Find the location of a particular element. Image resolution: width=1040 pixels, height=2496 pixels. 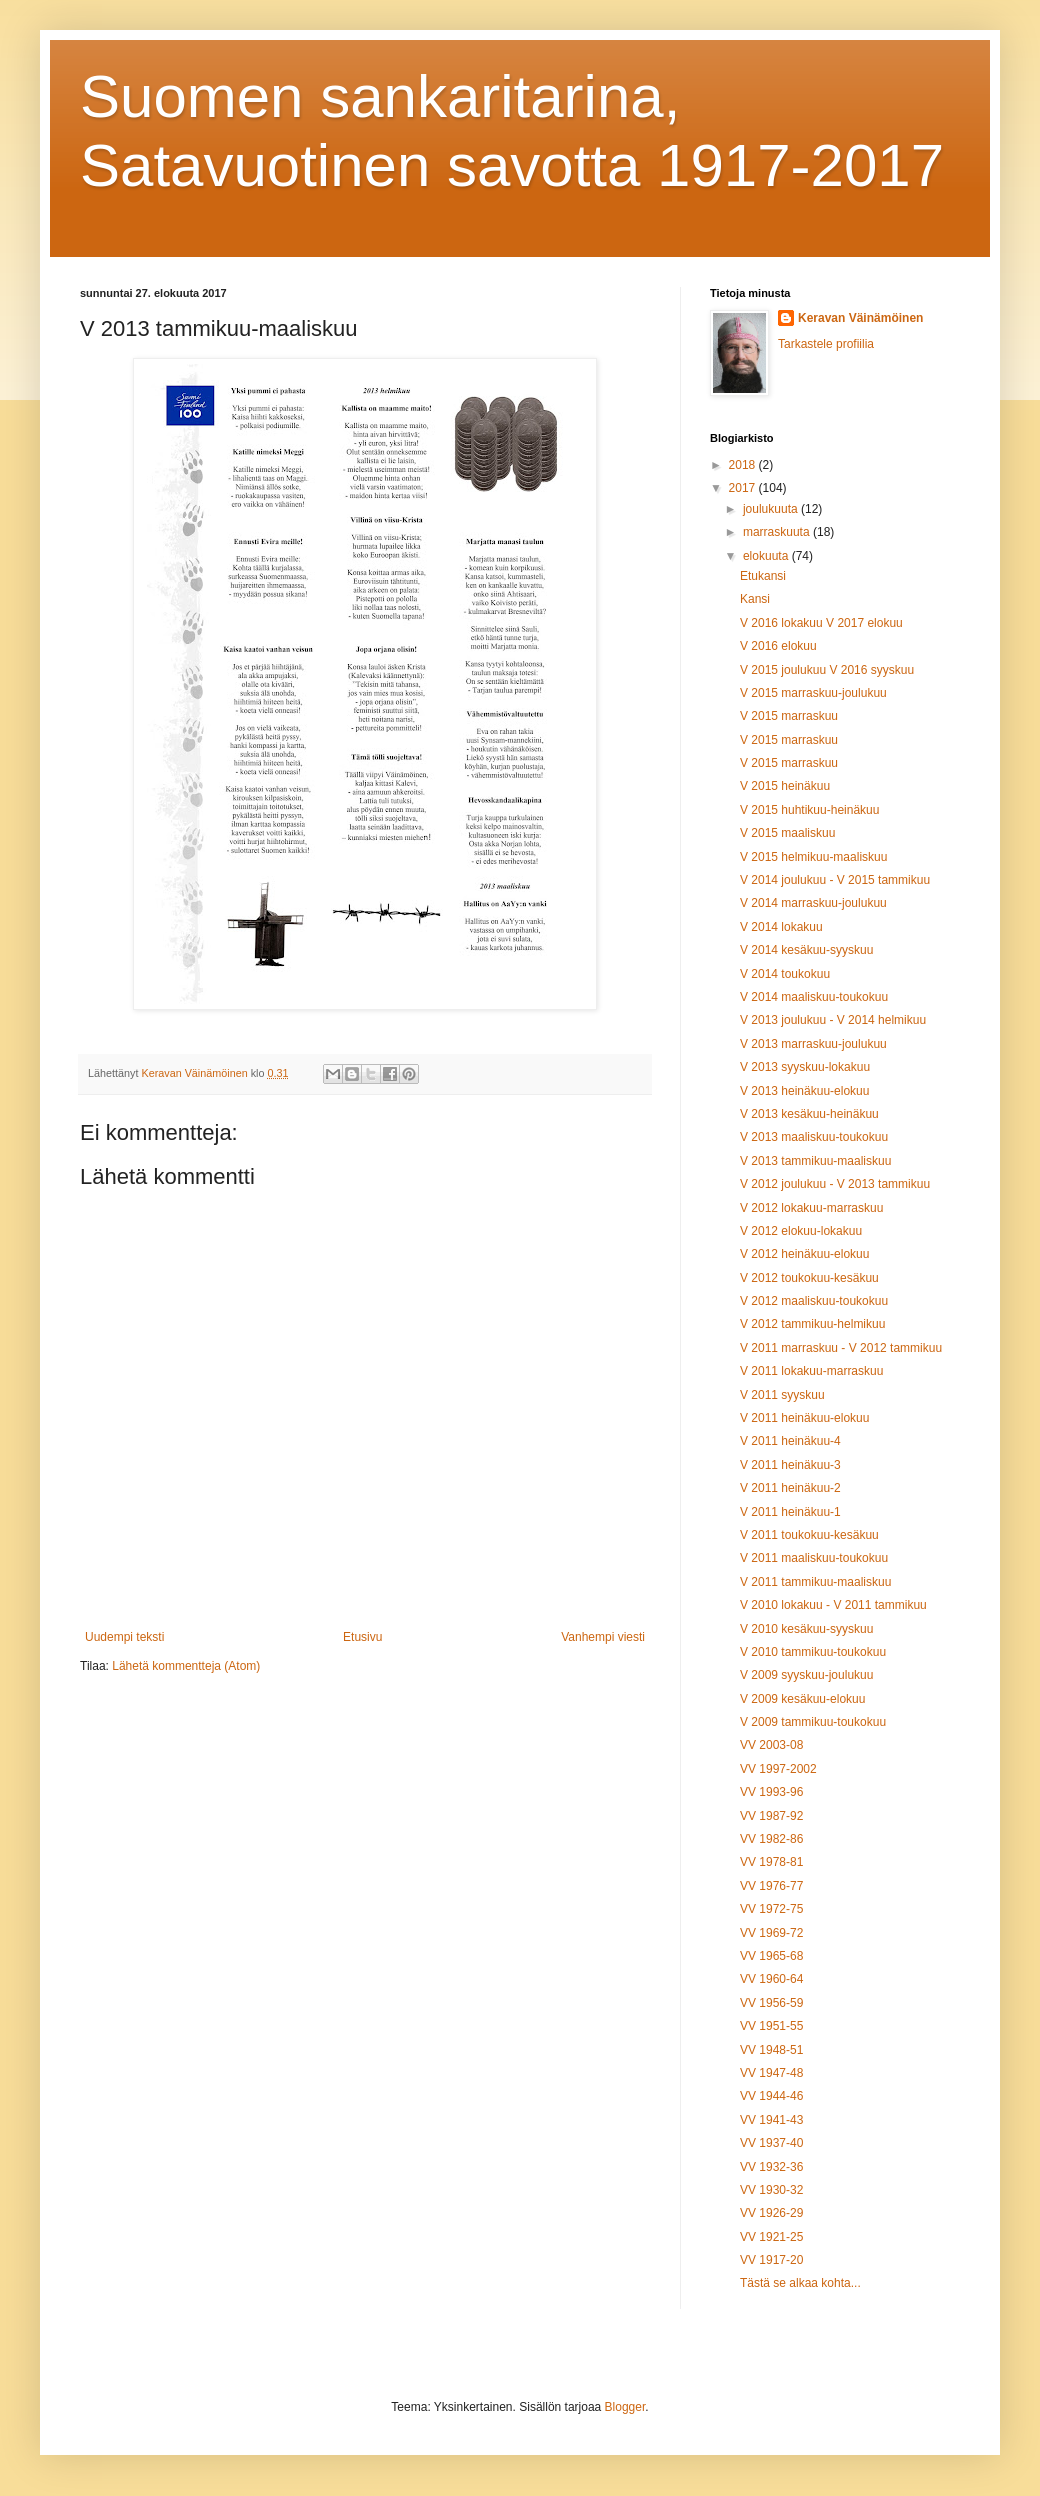

V 2015 helmikuu-maaliskuu is located at coordinates (813, 857).